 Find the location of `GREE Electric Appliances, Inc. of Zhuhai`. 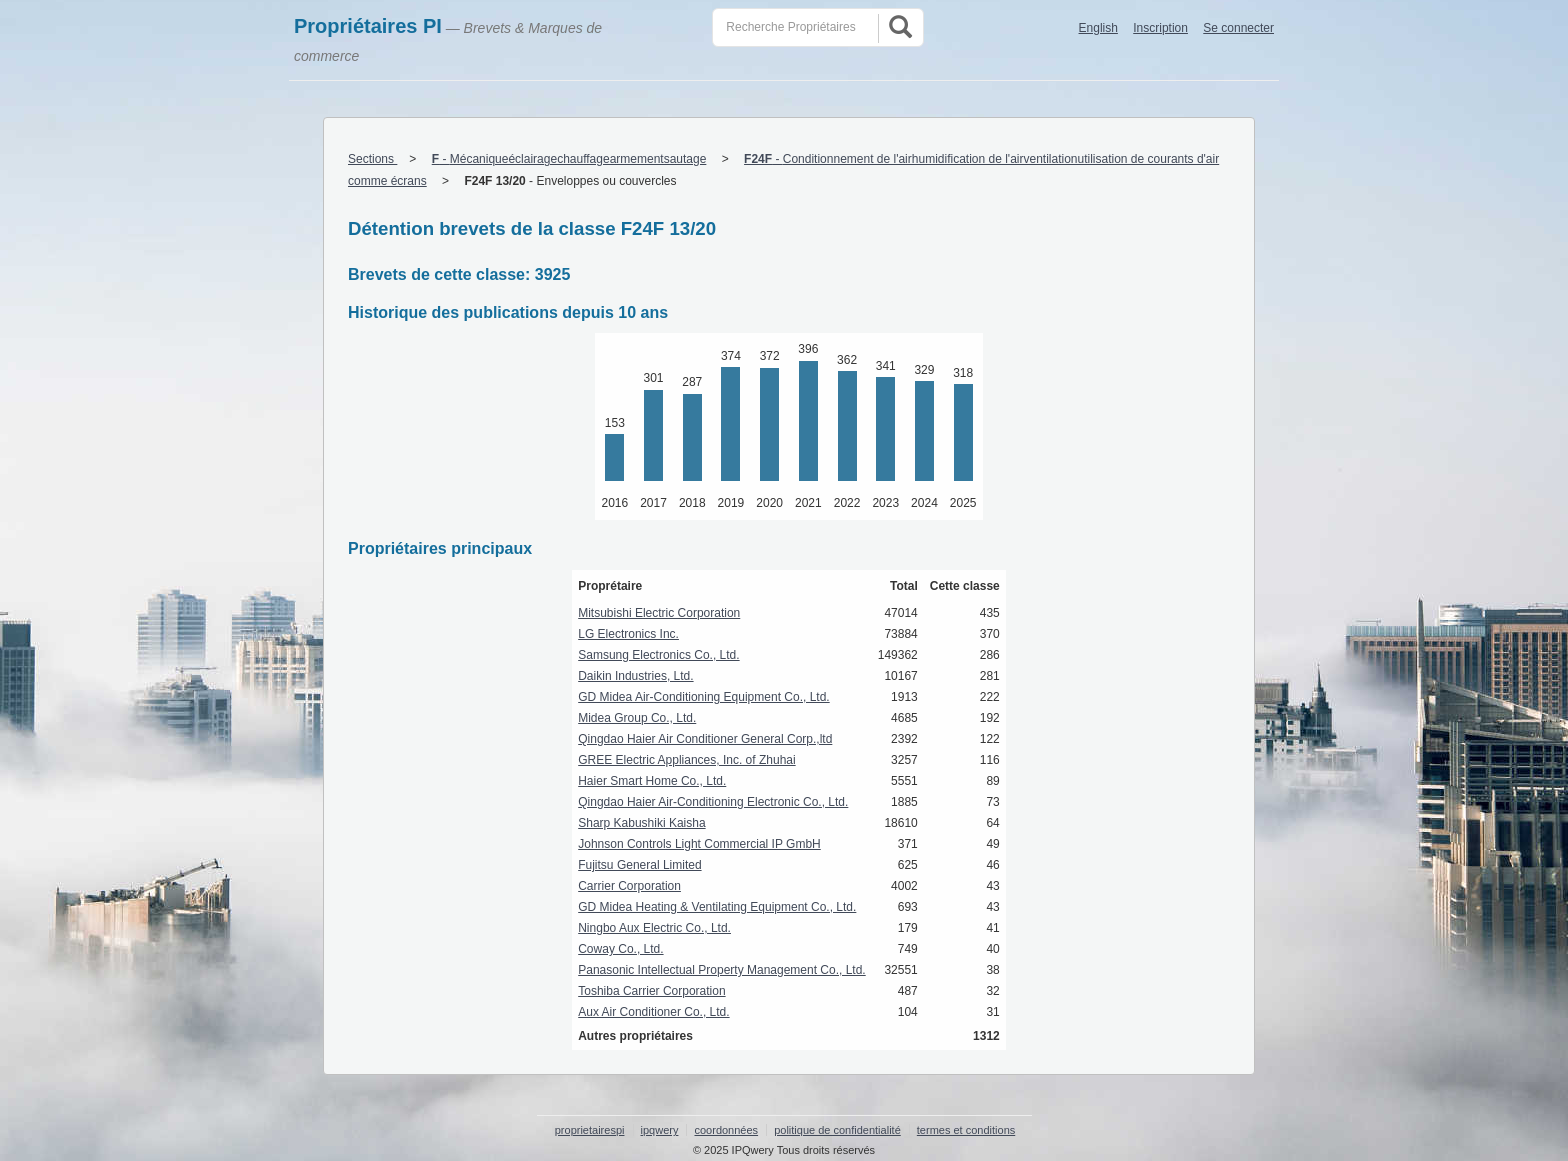

GREE Electric Appliances, Inc. of Zhuhai is located at coordinates (686, 760).